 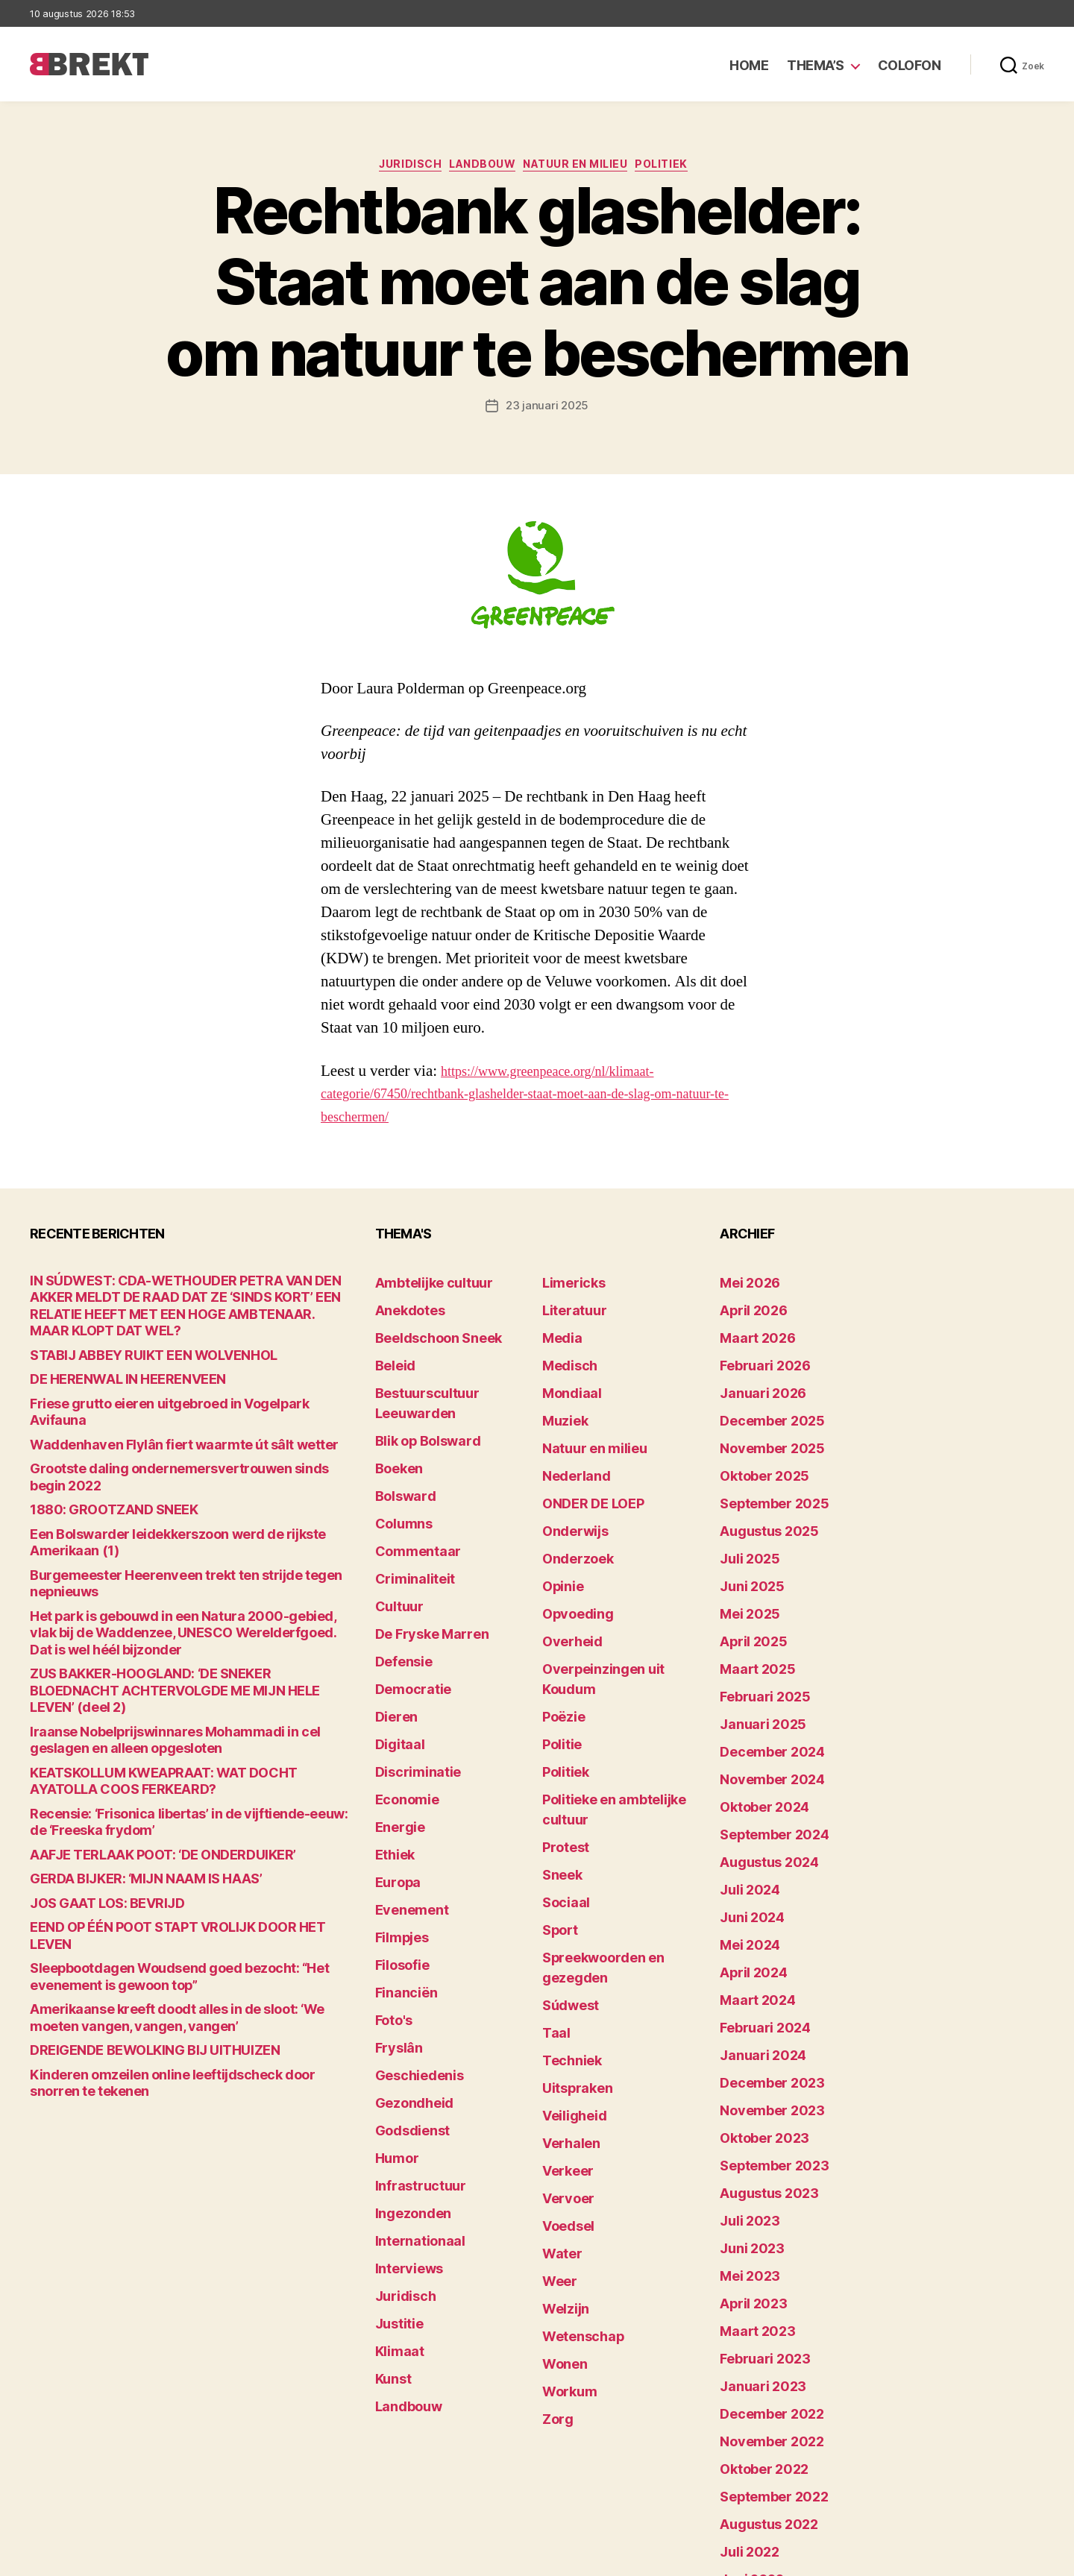 I want to click on oktober 2024, so click(x=755, y=1724).